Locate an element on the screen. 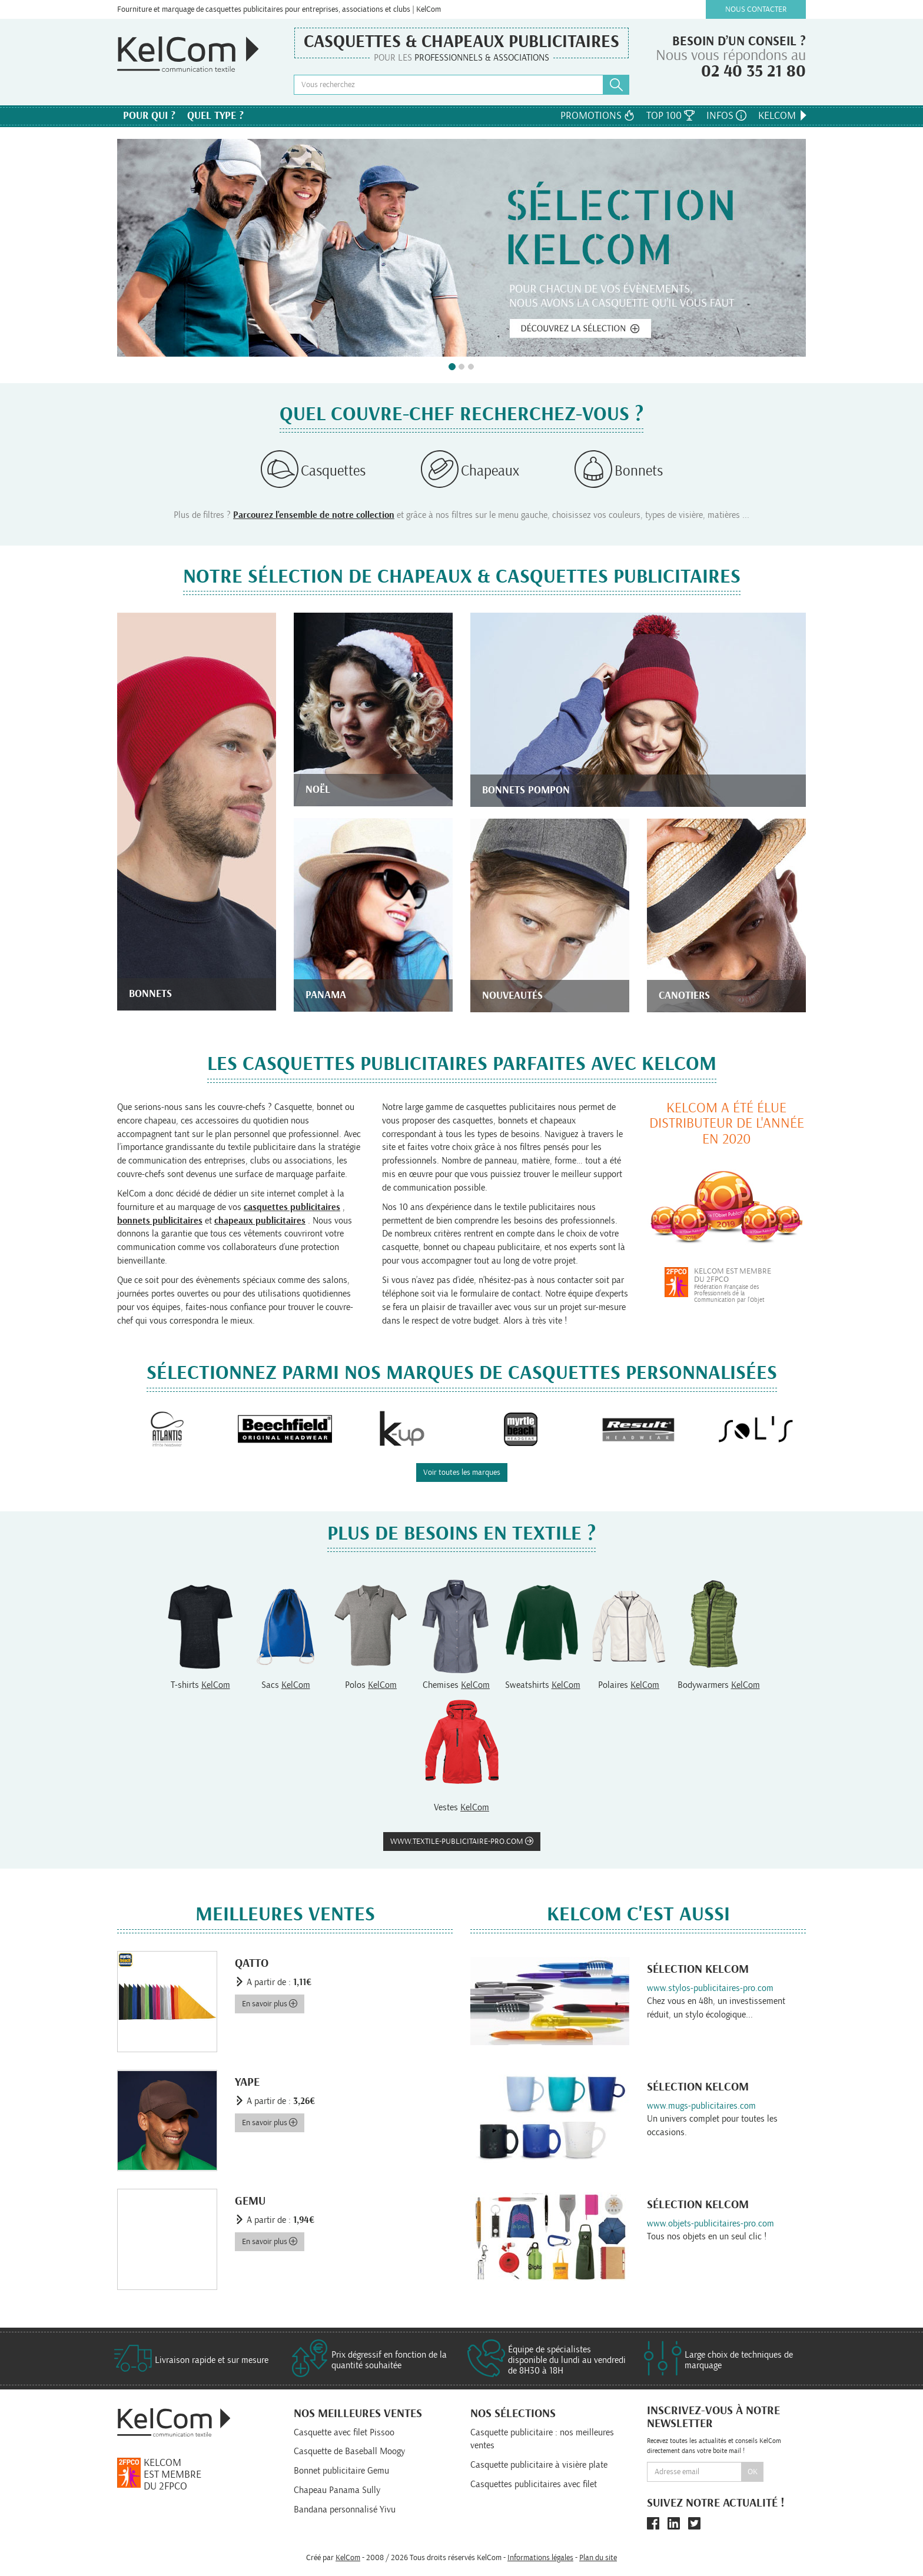 The width and height of the screenshot is (923, 2576). Voir toutes les marques is located at coordinates (461, 1472).